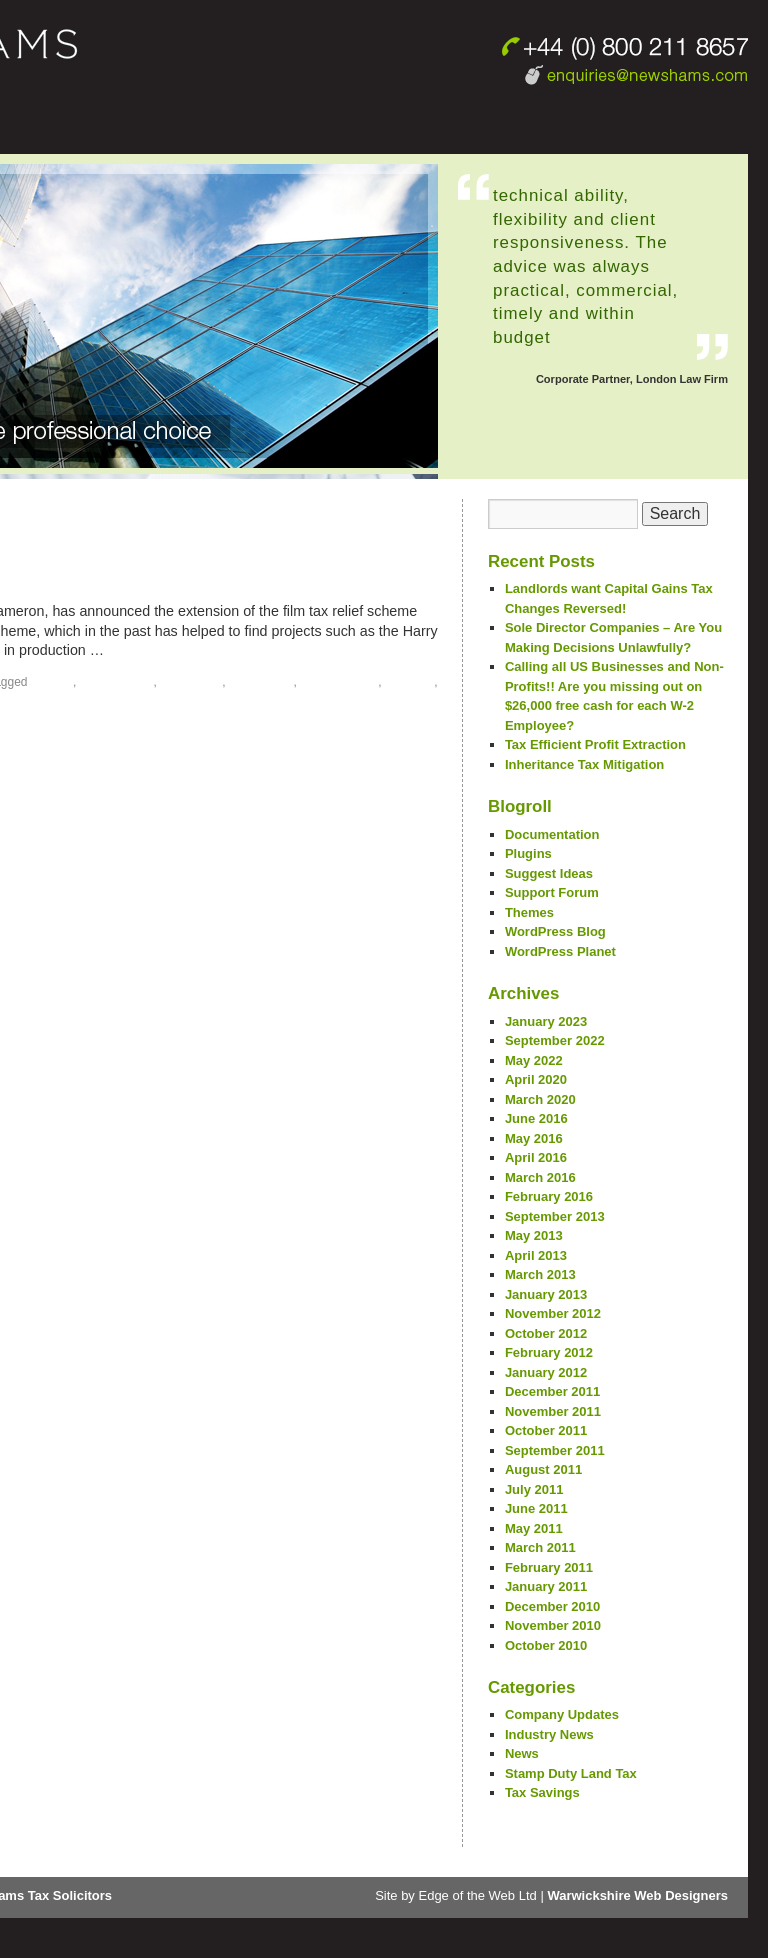 The width and height of the screenshot is (768, 1958). Describe the element at coordinates (52, 682) in the screenshot. I see `film tax` at that location.